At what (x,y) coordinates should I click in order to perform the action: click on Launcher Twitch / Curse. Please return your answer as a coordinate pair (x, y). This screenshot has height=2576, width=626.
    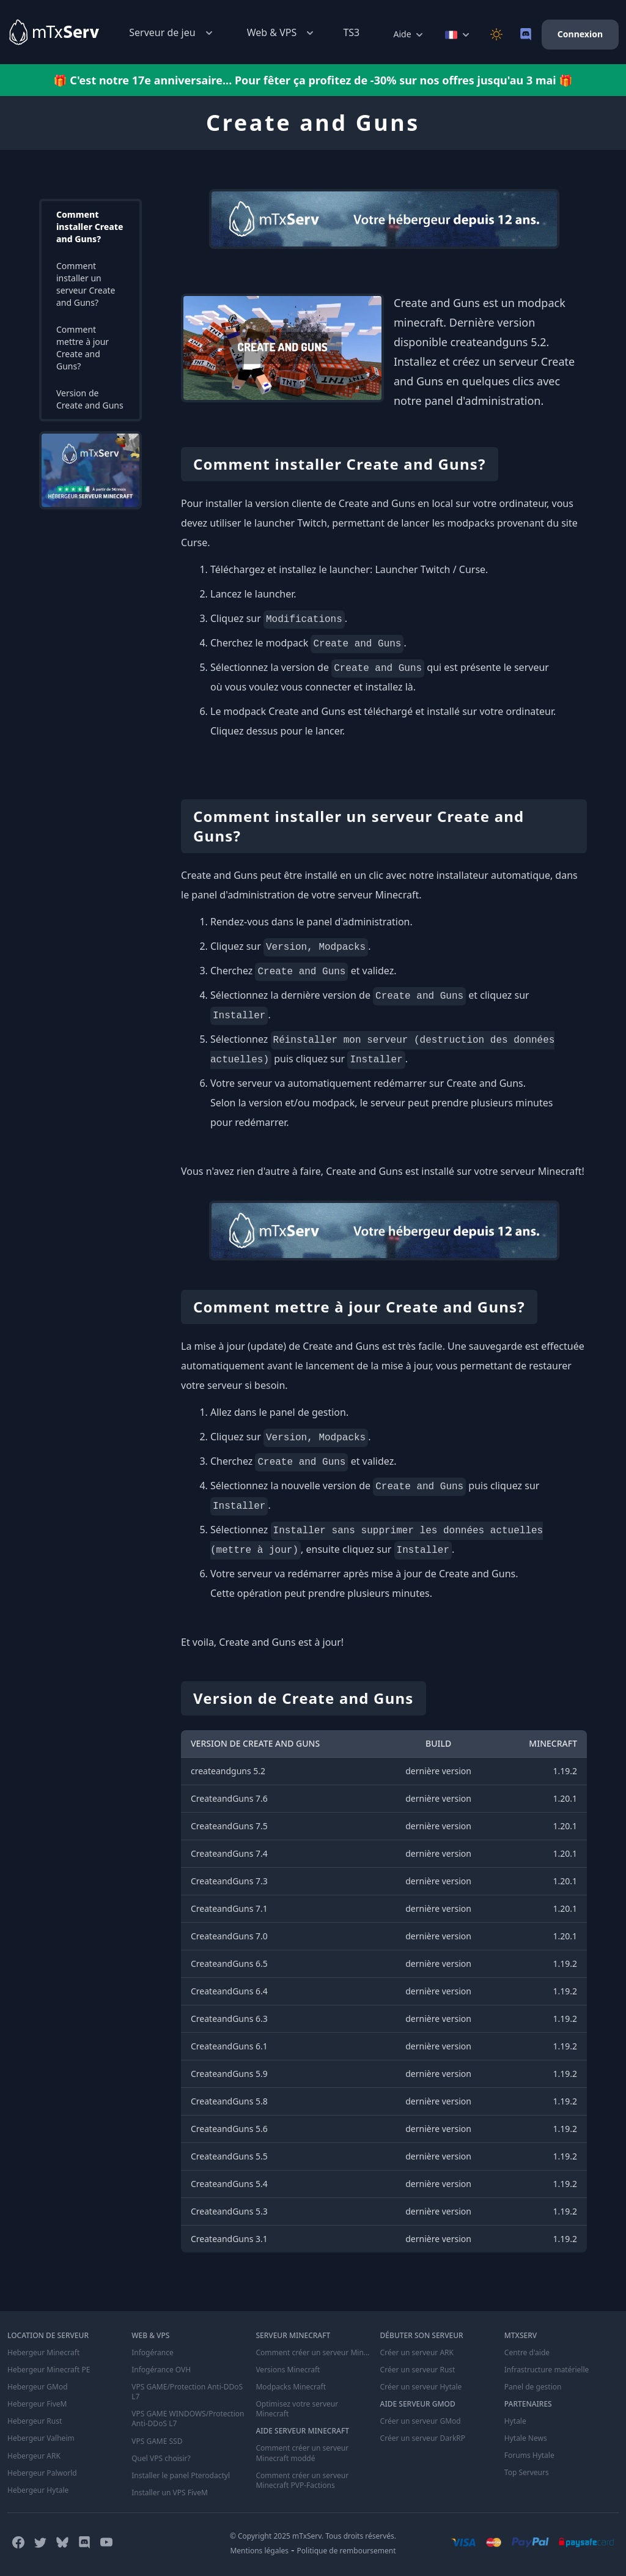
    Looking at the image, I should click on (430, 569).